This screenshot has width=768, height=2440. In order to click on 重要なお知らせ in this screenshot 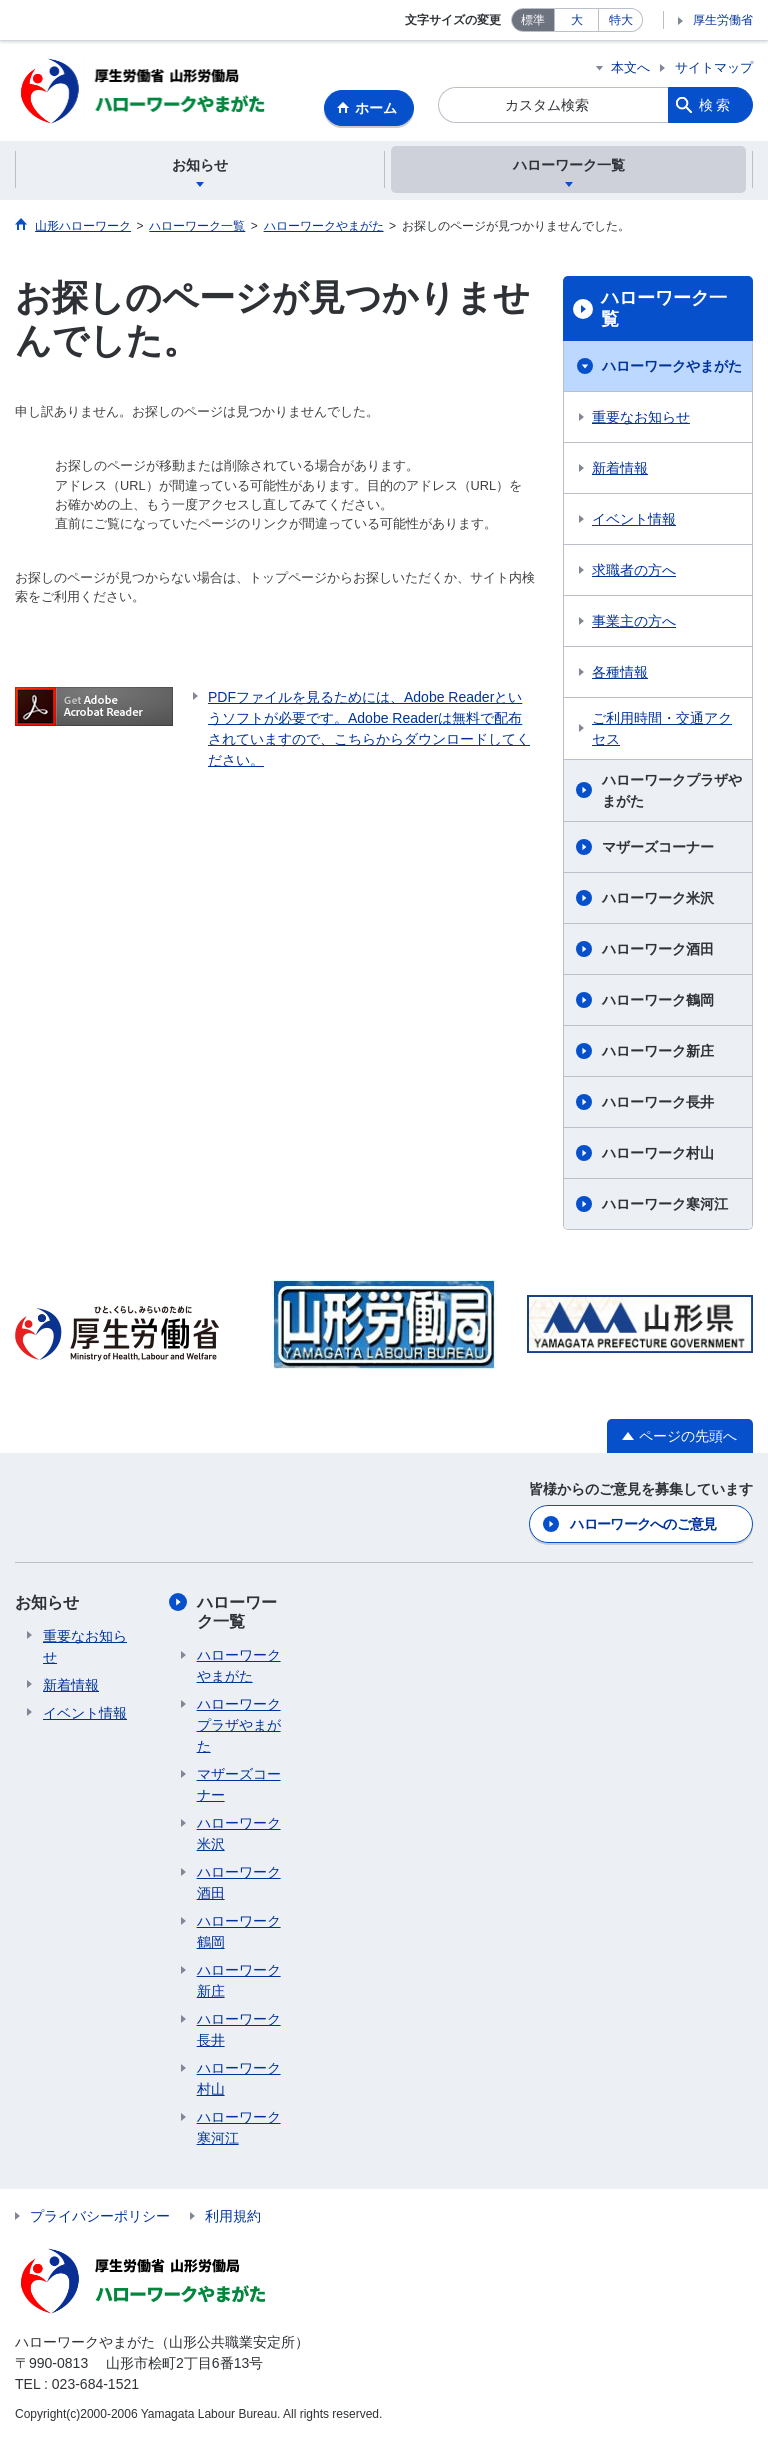, I will do `click(641, 417)`.